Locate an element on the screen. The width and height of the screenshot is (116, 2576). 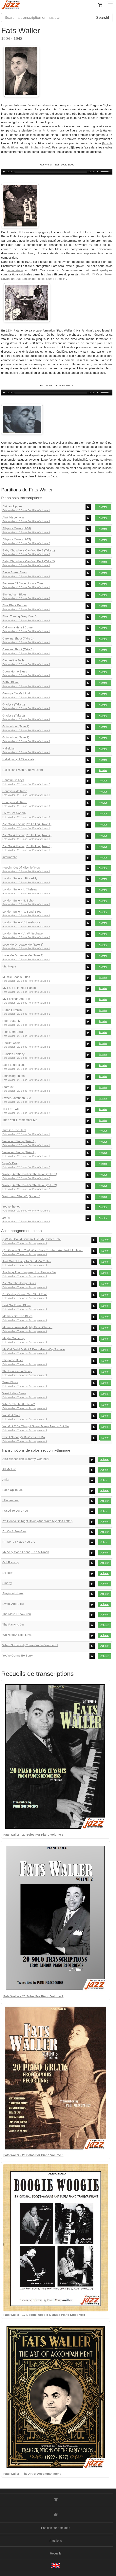
You're Gonna Be Sorry is located at coordinates (17, 1655).